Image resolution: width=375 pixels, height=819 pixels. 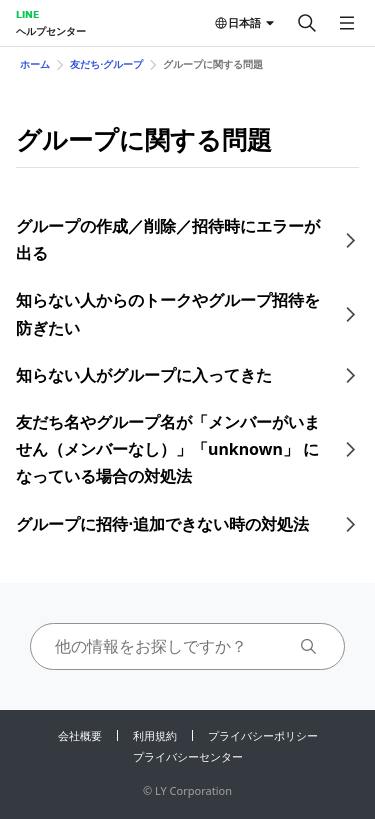 I want to click on 友だち⋅グループ, so click(x=106, y=64).